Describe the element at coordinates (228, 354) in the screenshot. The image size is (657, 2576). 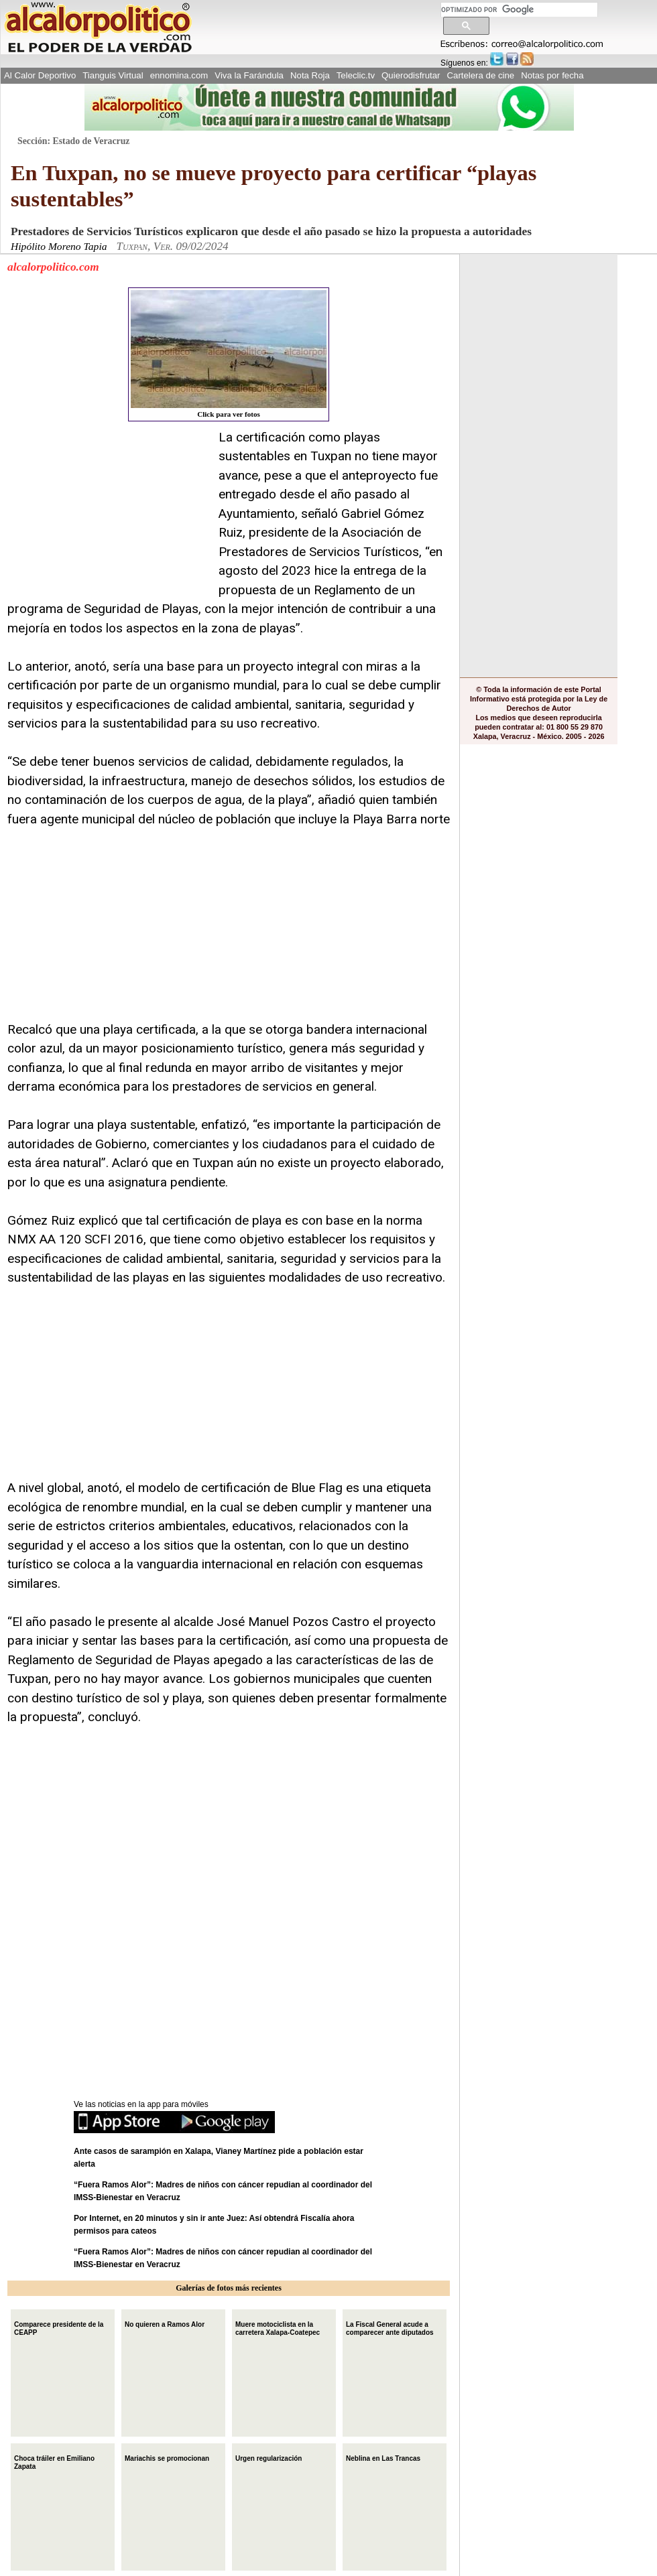
I see `Click para ver fotos` at that location.